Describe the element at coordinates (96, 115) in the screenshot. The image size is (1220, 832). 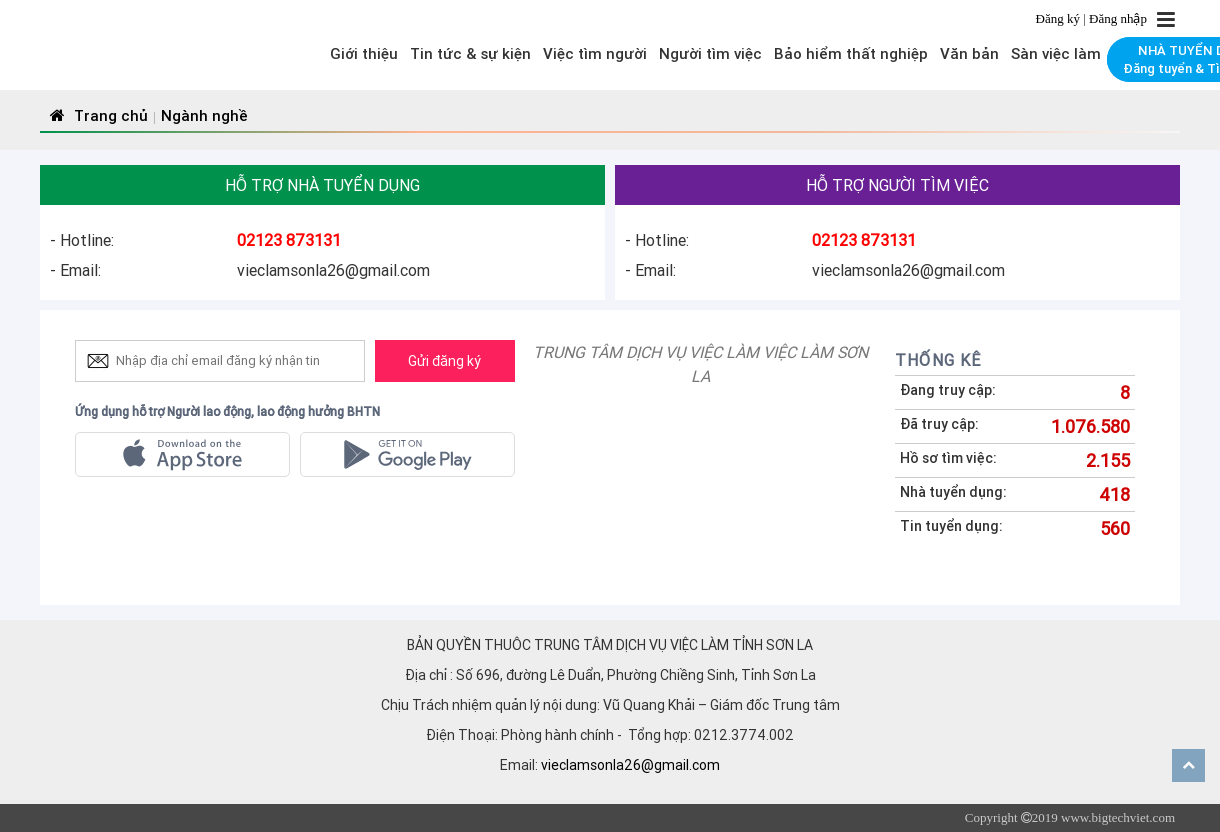
I see `Trang chủ` at that location.